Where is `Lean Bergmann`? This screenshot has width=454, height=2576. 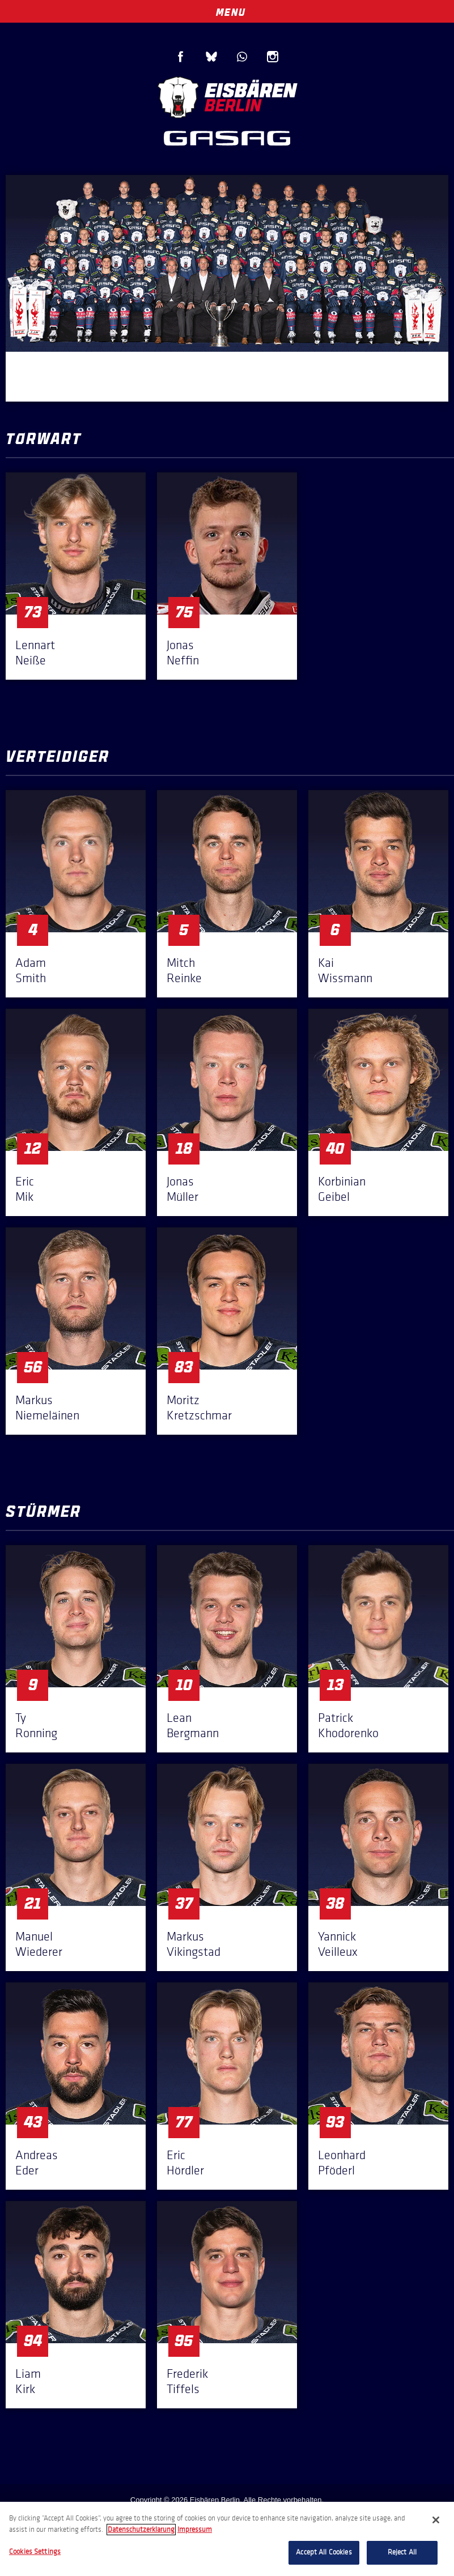 Lean Bergmann is located at coordinates (193, 1725).